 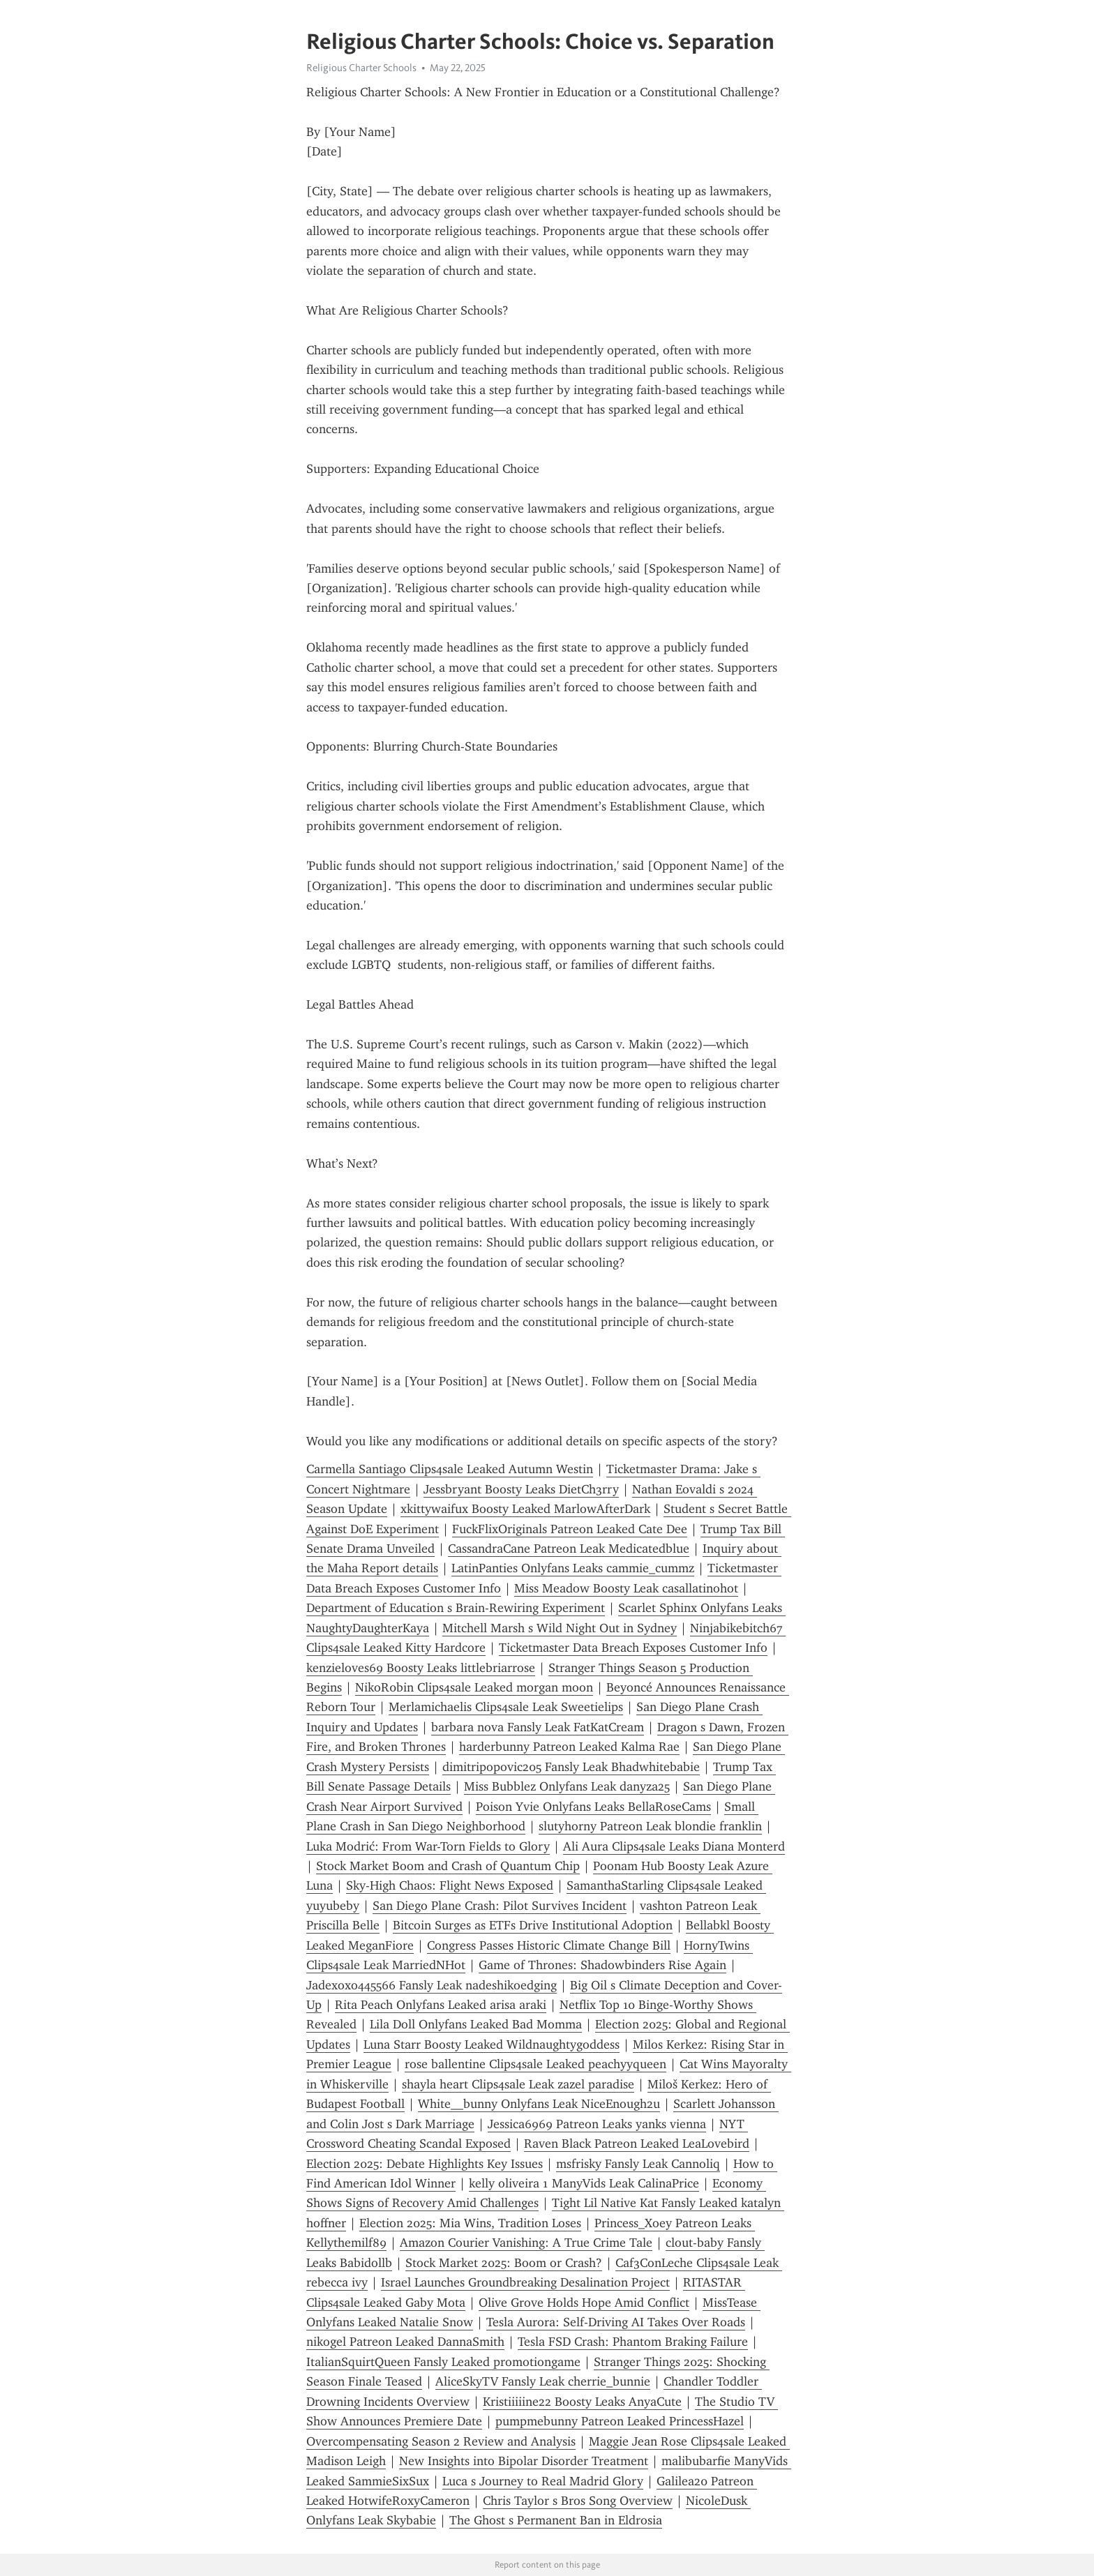 I want to click on nikogel Patreon Leaked DannaSmith, so click(x=405, y=2341).